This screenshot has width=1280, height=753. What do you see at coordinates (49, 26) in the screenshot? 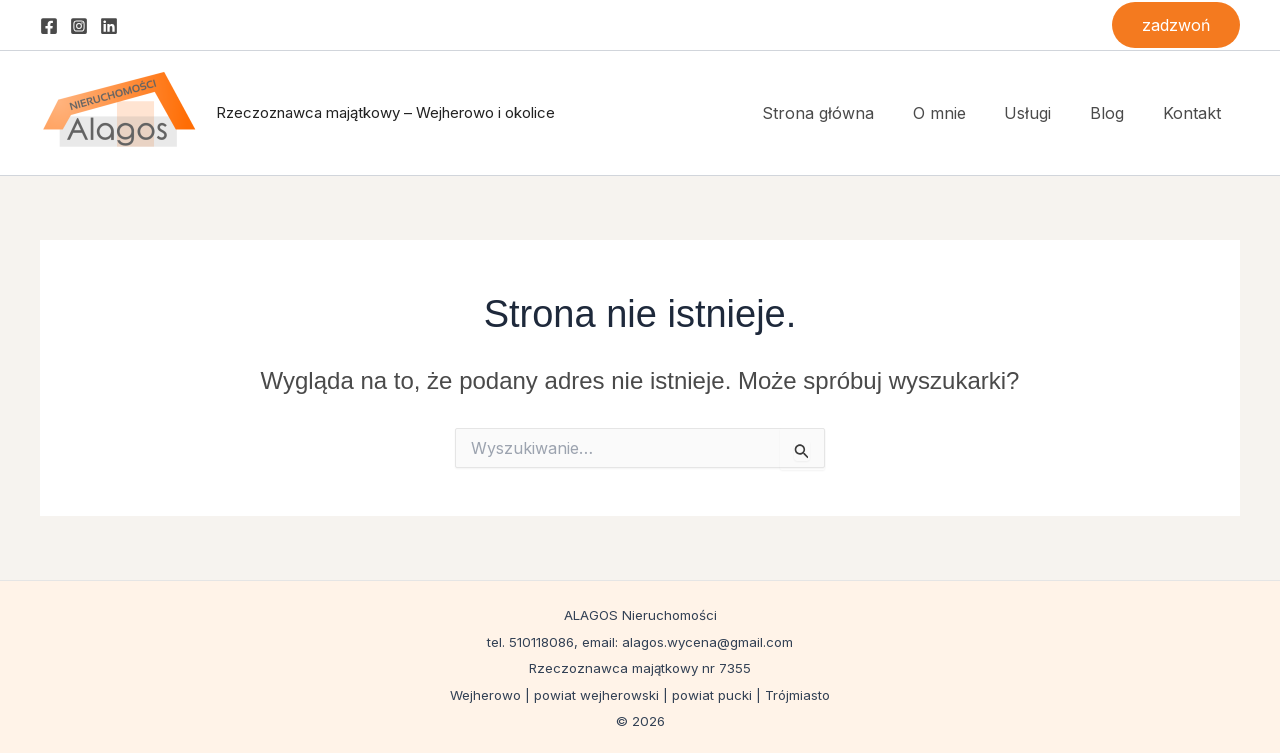
I see `[Facebook]` at bounding box center [49, 26].